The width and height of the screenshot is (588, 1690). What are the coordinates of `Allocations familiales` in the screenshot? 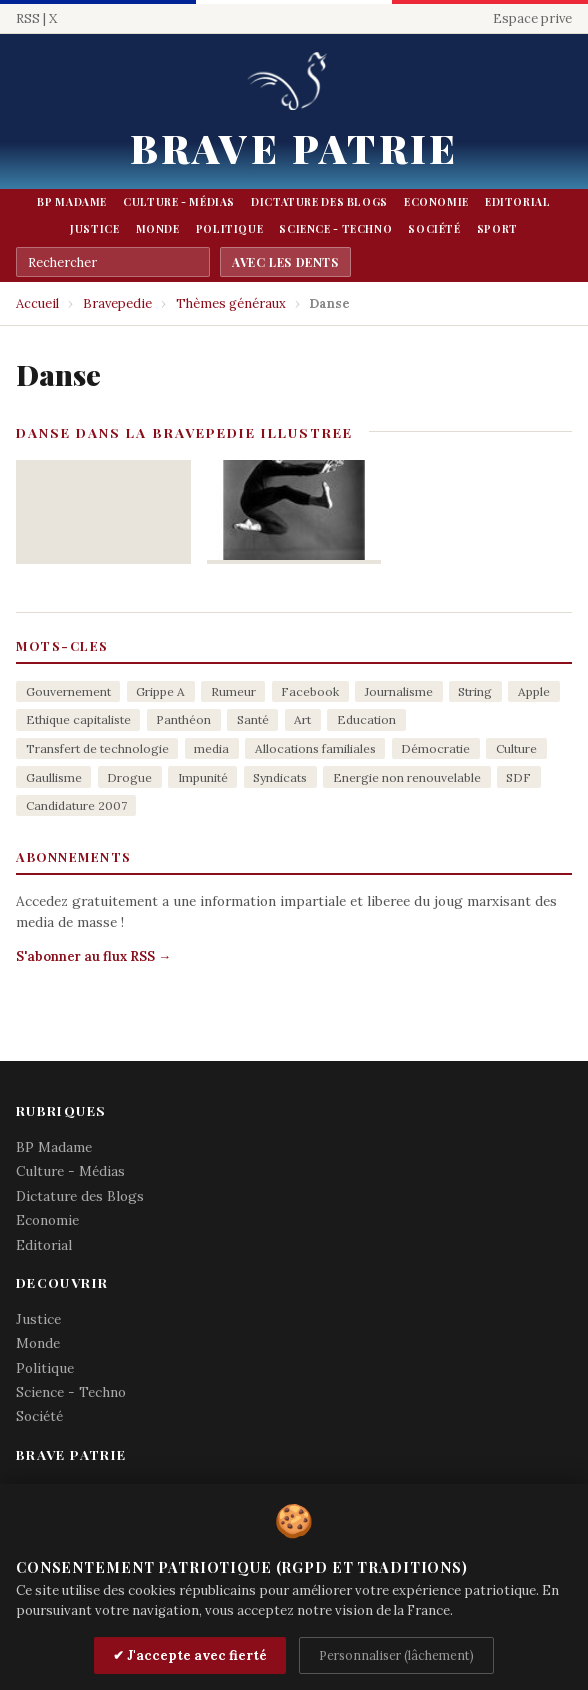 It's located at (315, 748).